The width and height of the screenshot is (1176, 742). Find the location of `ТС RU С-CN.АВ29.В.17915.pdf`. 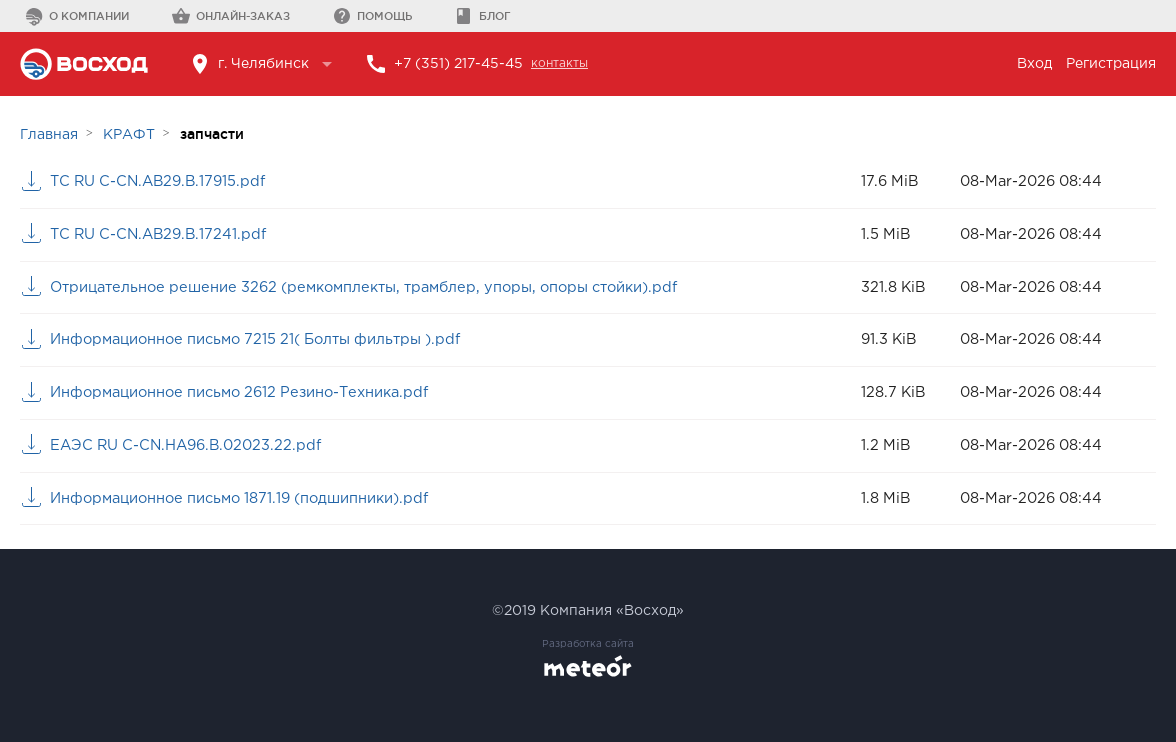

ТС RU С-CN.АВ29.В.17915.pdf is located at coordinates (157, 181).